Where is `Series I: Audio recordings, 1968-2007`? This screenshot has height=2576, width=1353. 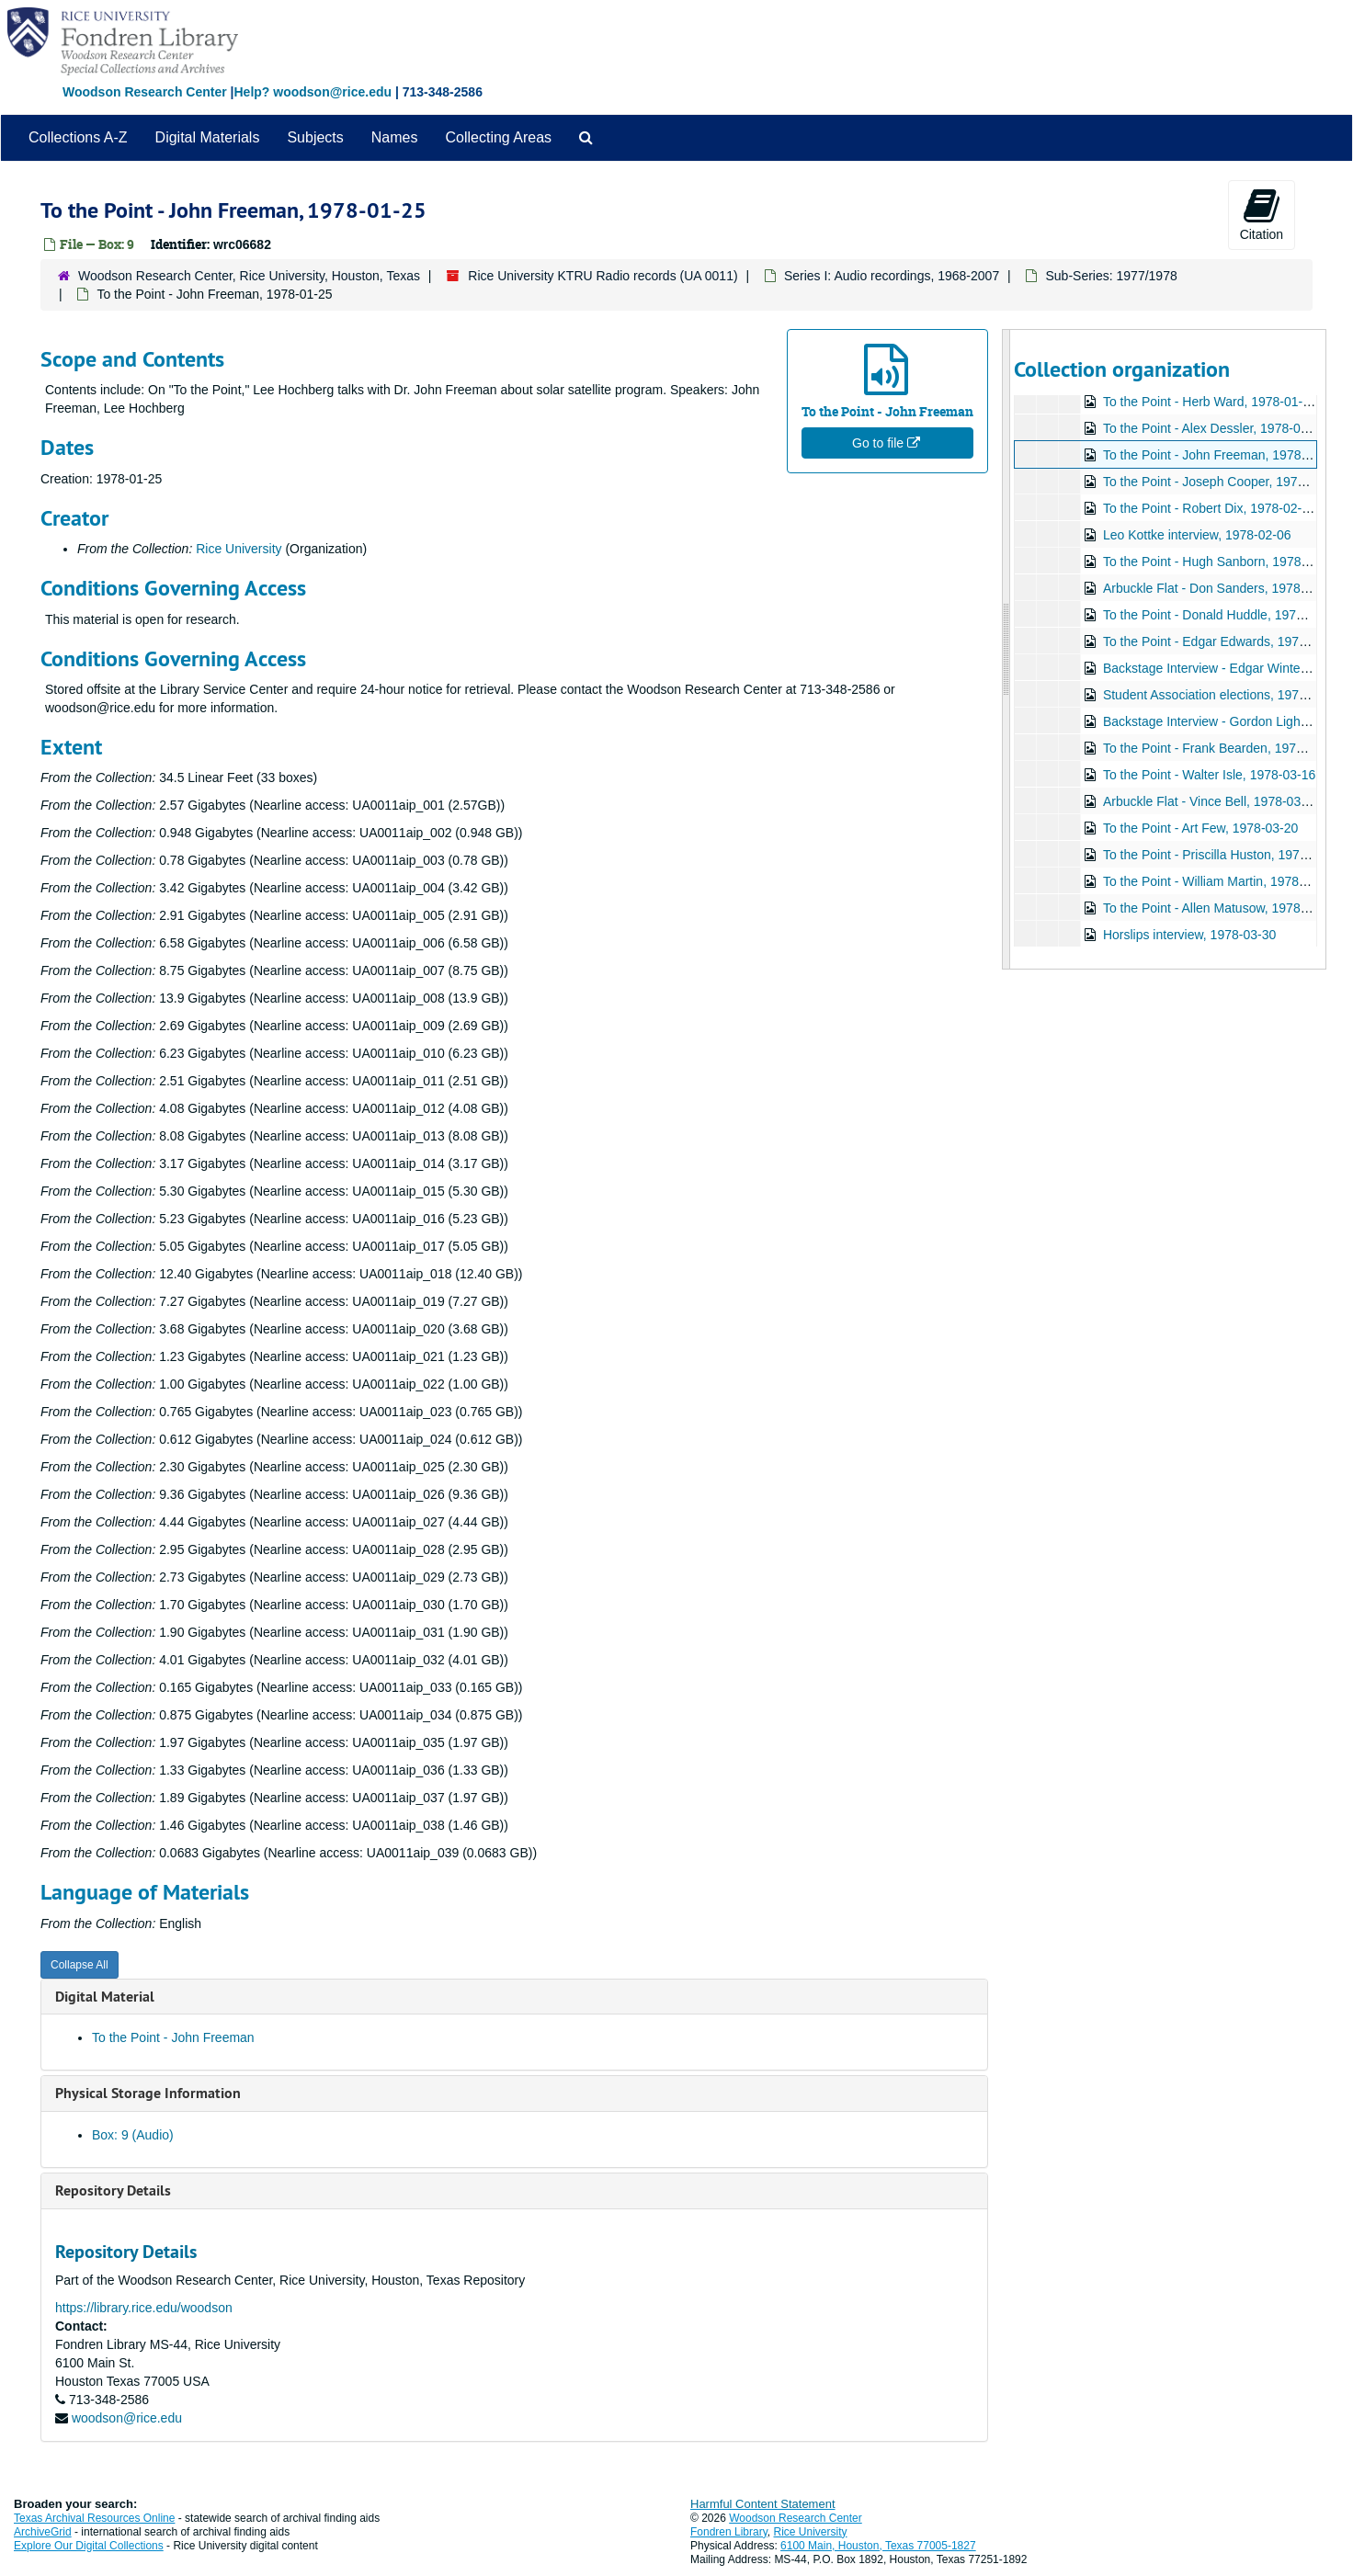 Series I: Audio recordings, 1968-2007 is located at coordinates (891, 275).